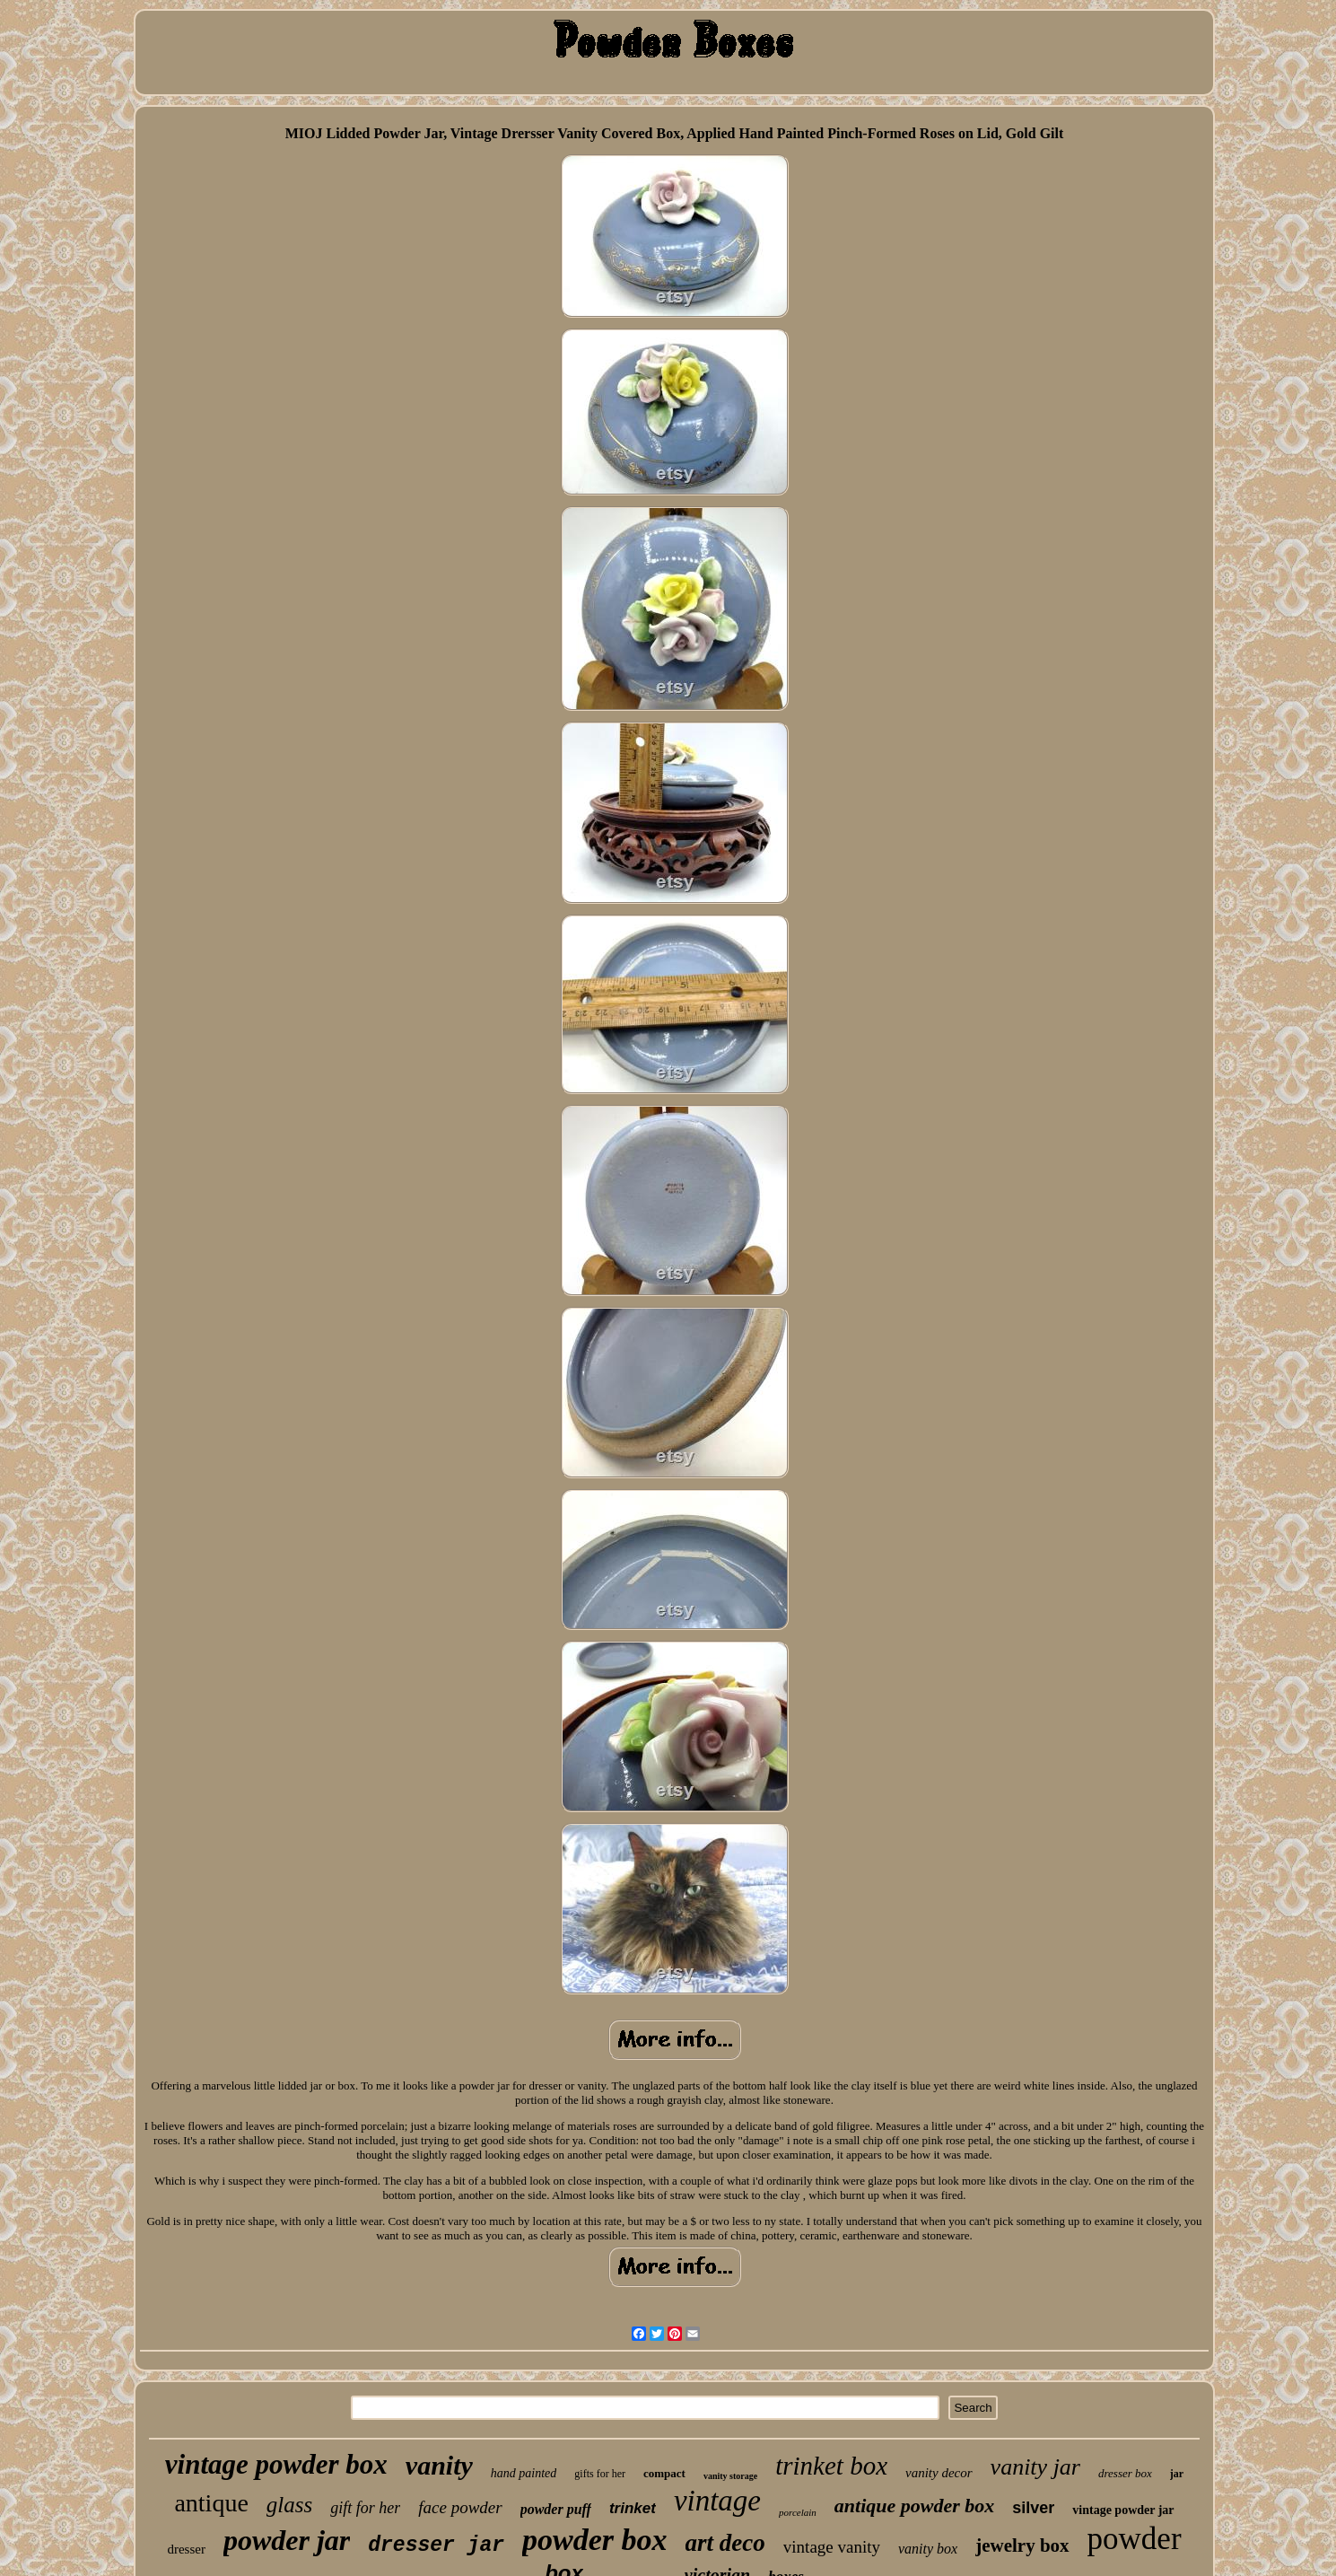 This screenshot has width=1336, height=2576. Describe the element at coordinates (927, 2548) in the screenshot. I see `vanity box` at that location.